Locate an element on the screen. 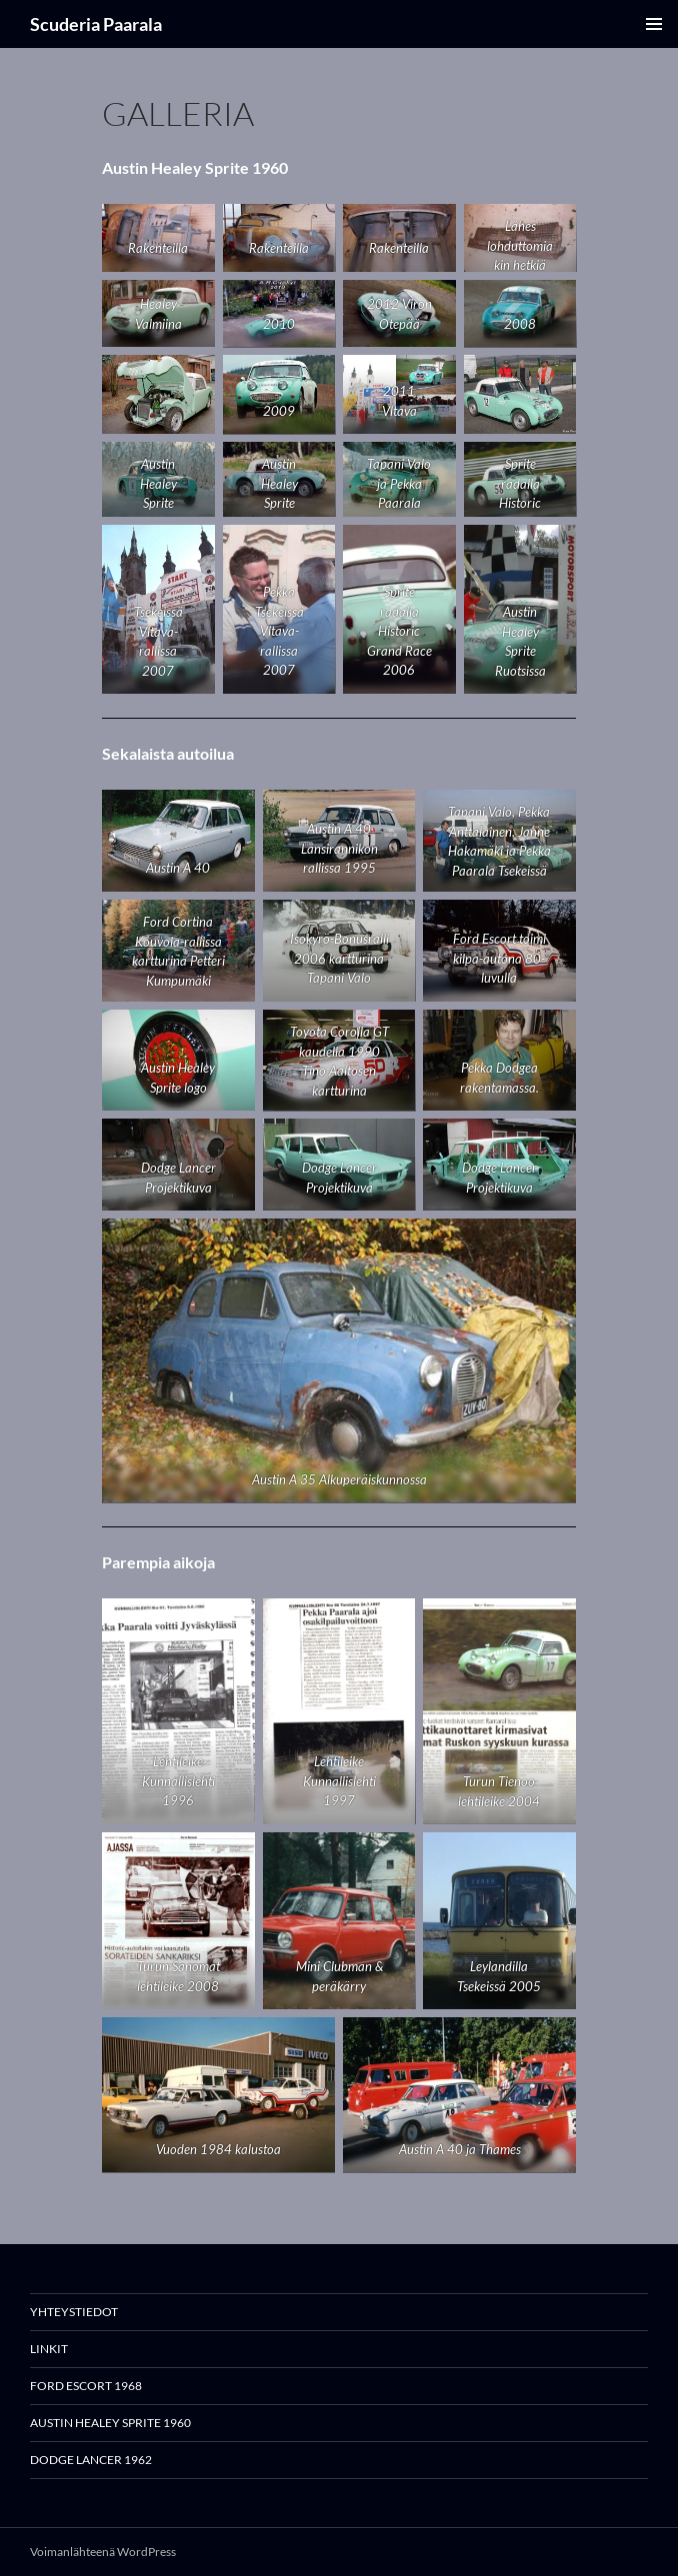  Ford Escort 1968 is located at coordinates (86, 2385).